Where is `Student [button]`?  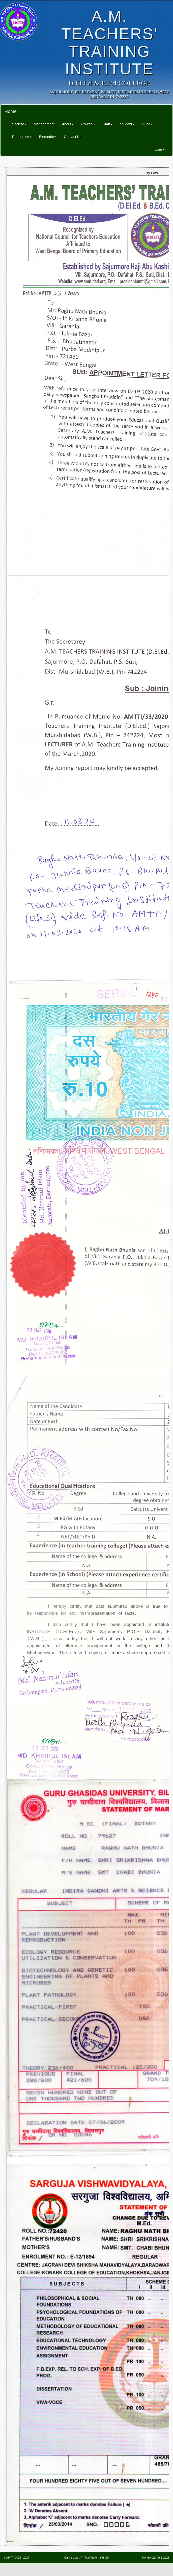
Student [button] is located at coordinates (127, 124).